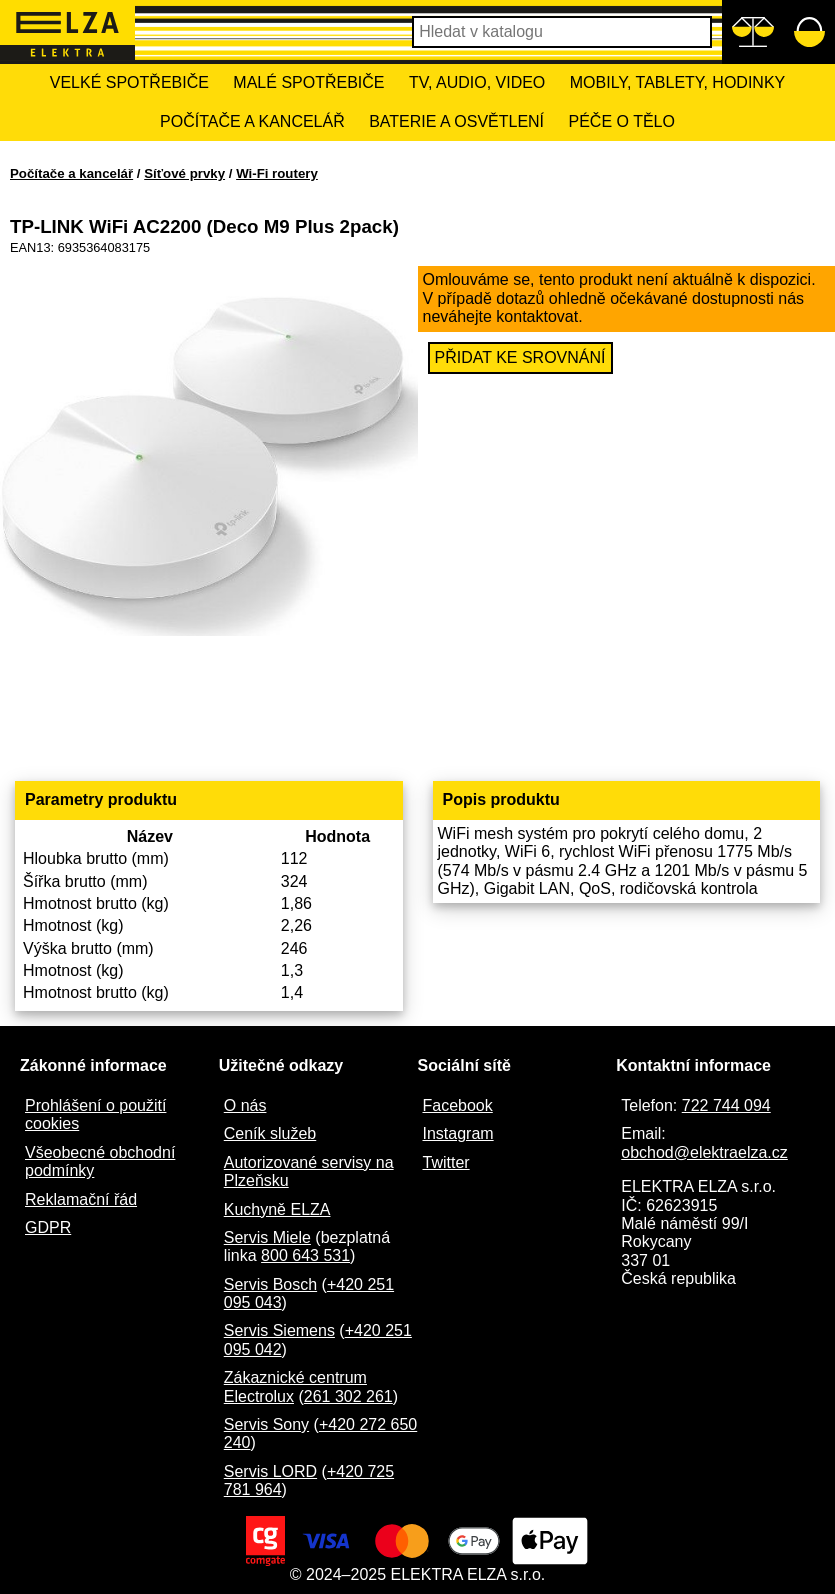 The width and height of the screenshot is (835, 1594). What do you see at coordinates (520, 357) in the screenshot?
I see `Přidat ke srovnání` at bounding box center [520, 357].